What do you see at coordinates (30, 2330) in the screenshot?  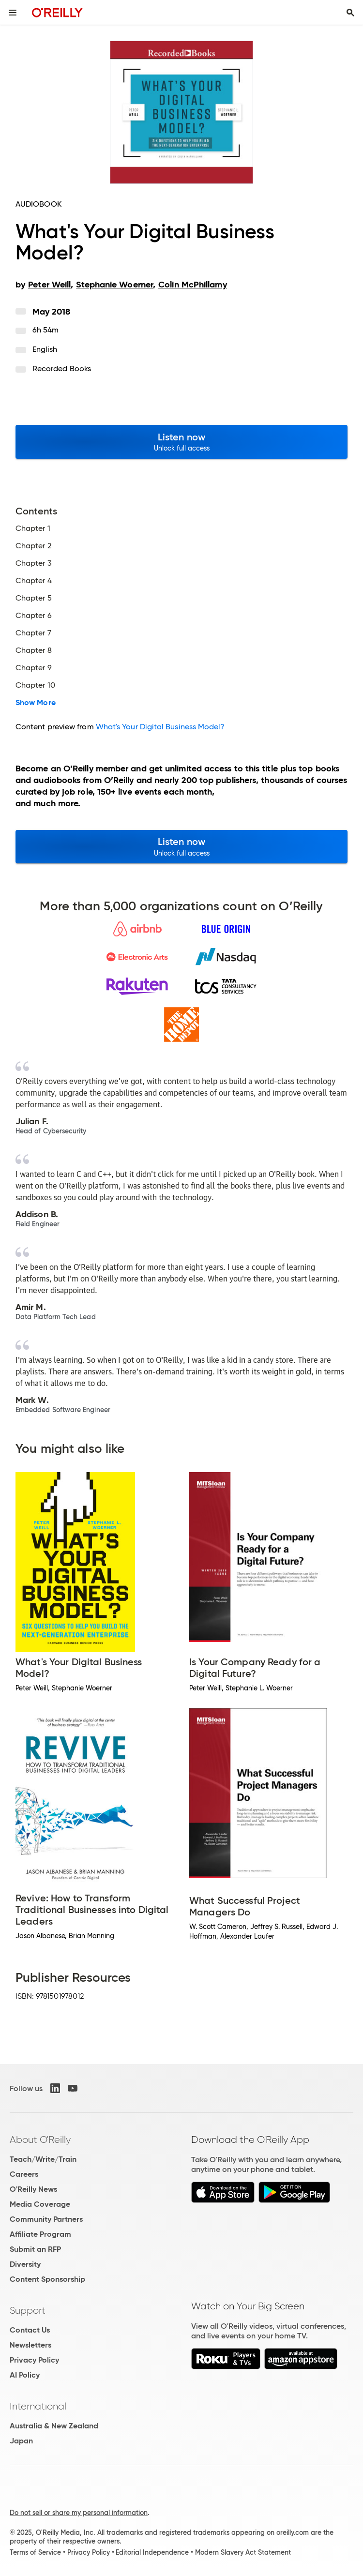 I see `Contact Us` at bounding box center [30, 2330].